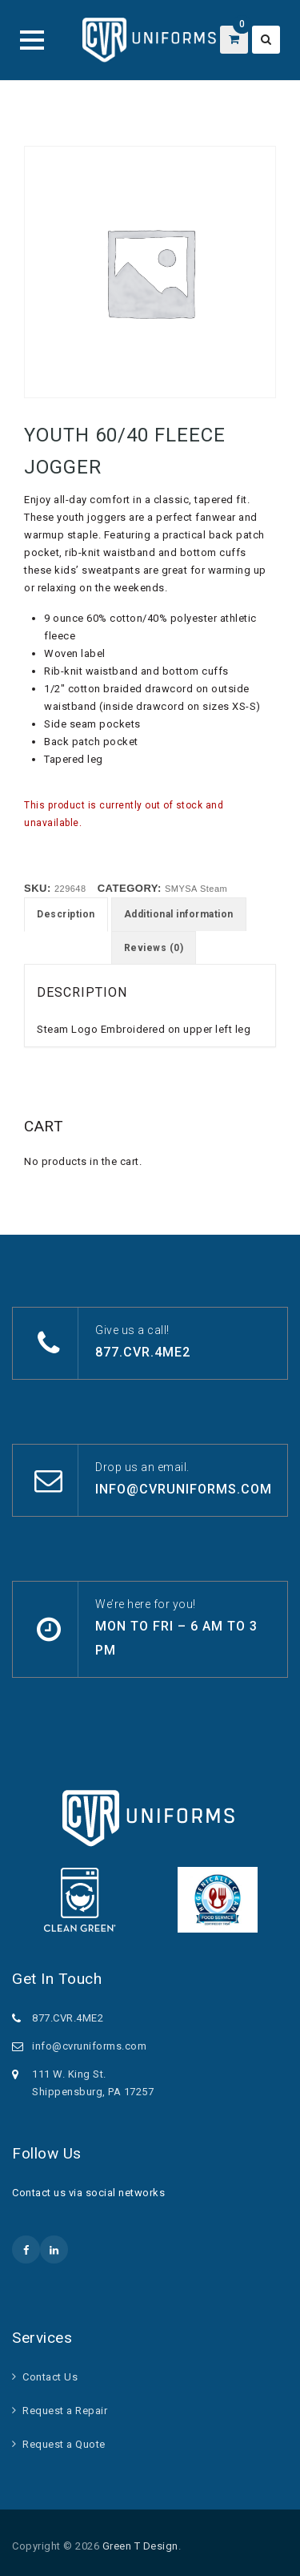 The width and height of the screenshot is (300, 2576). I want to click on Contact Us, so click(50, 2377).